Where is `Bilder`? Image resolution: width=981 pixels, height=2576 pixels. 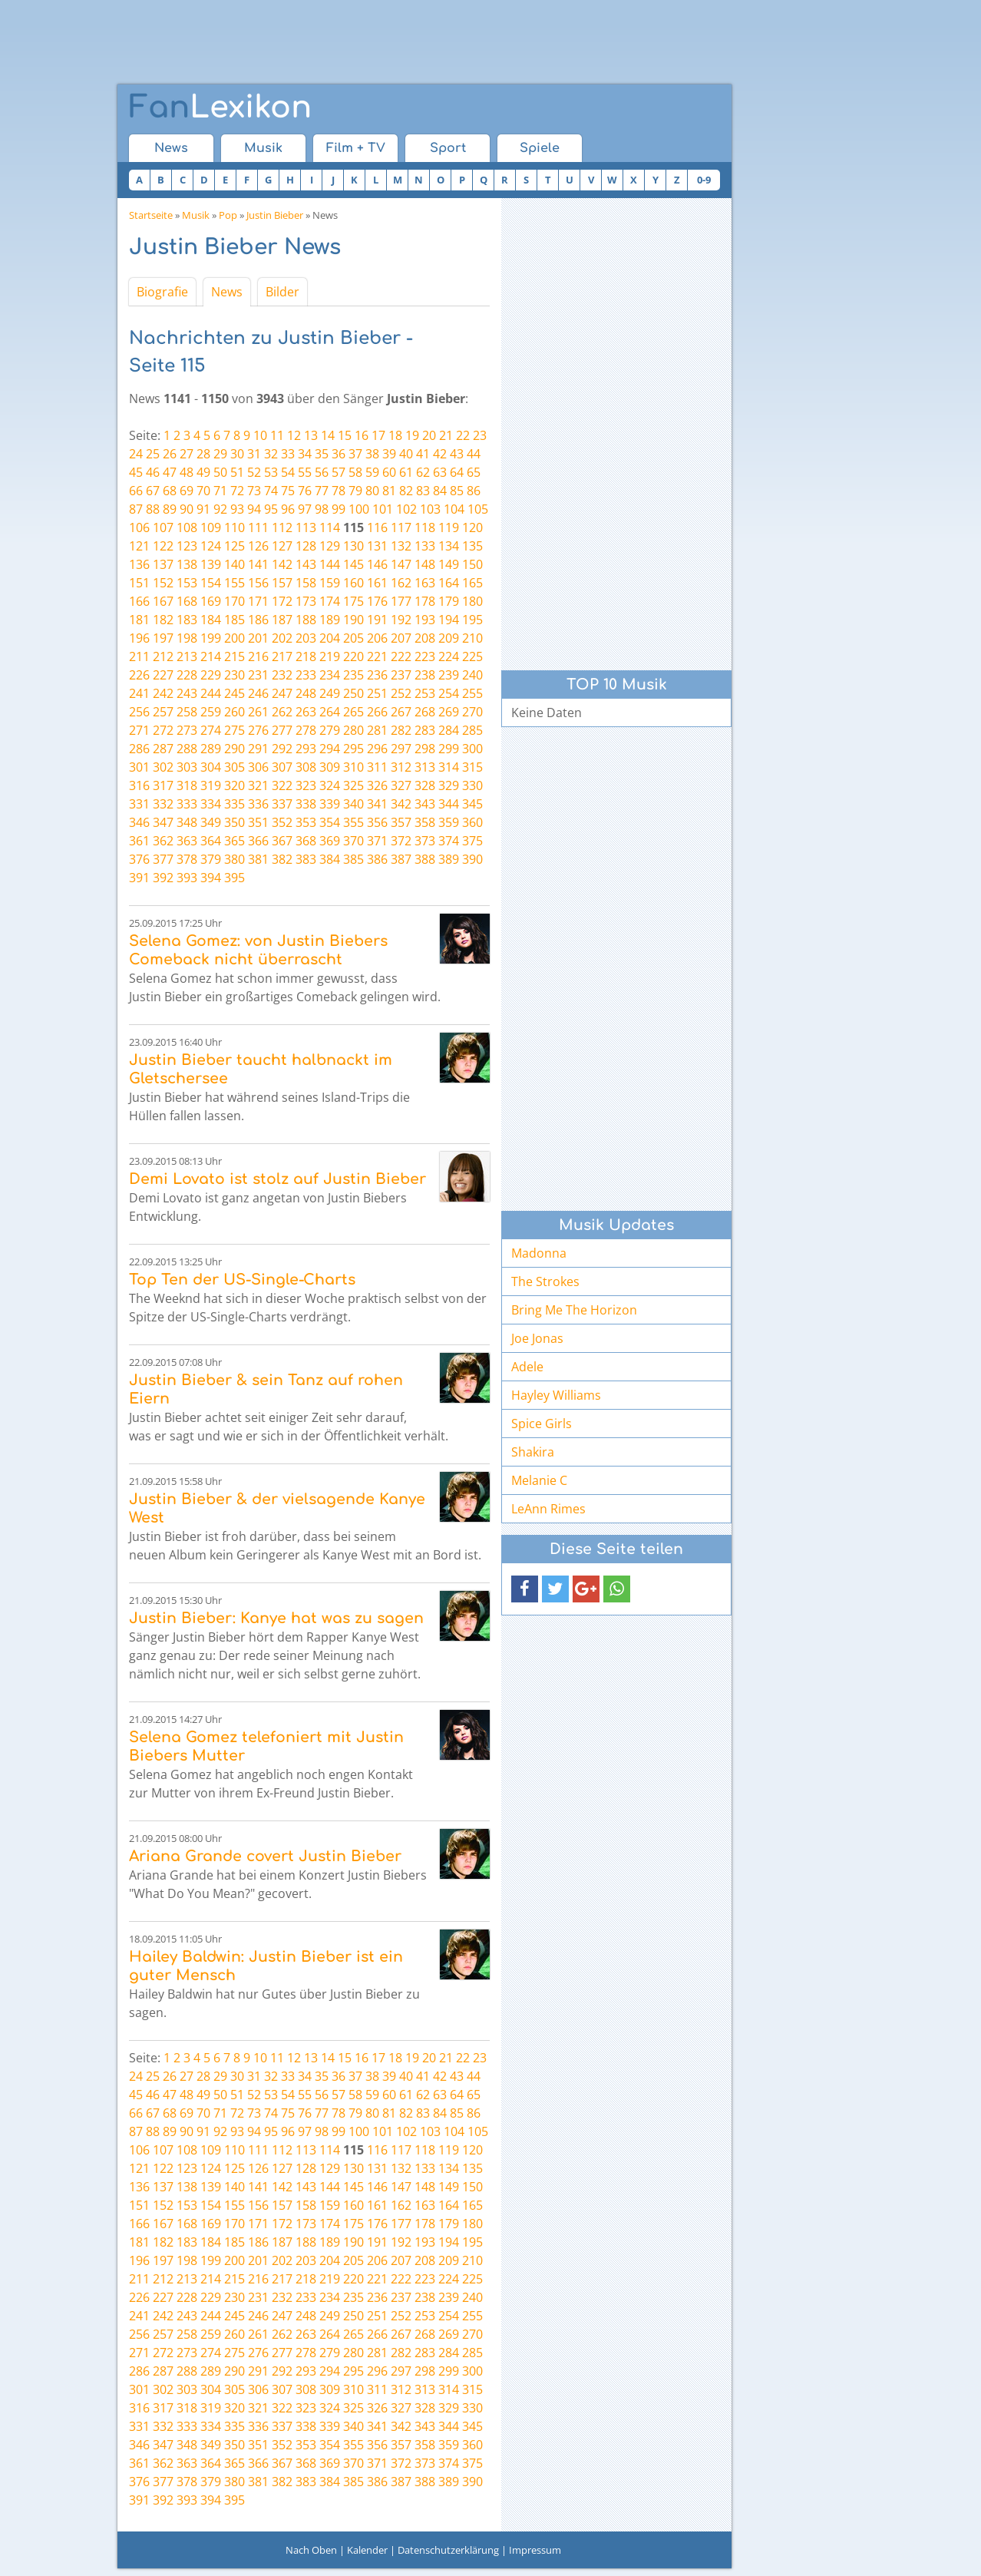
Bilder is located at coordinates (282, 291).